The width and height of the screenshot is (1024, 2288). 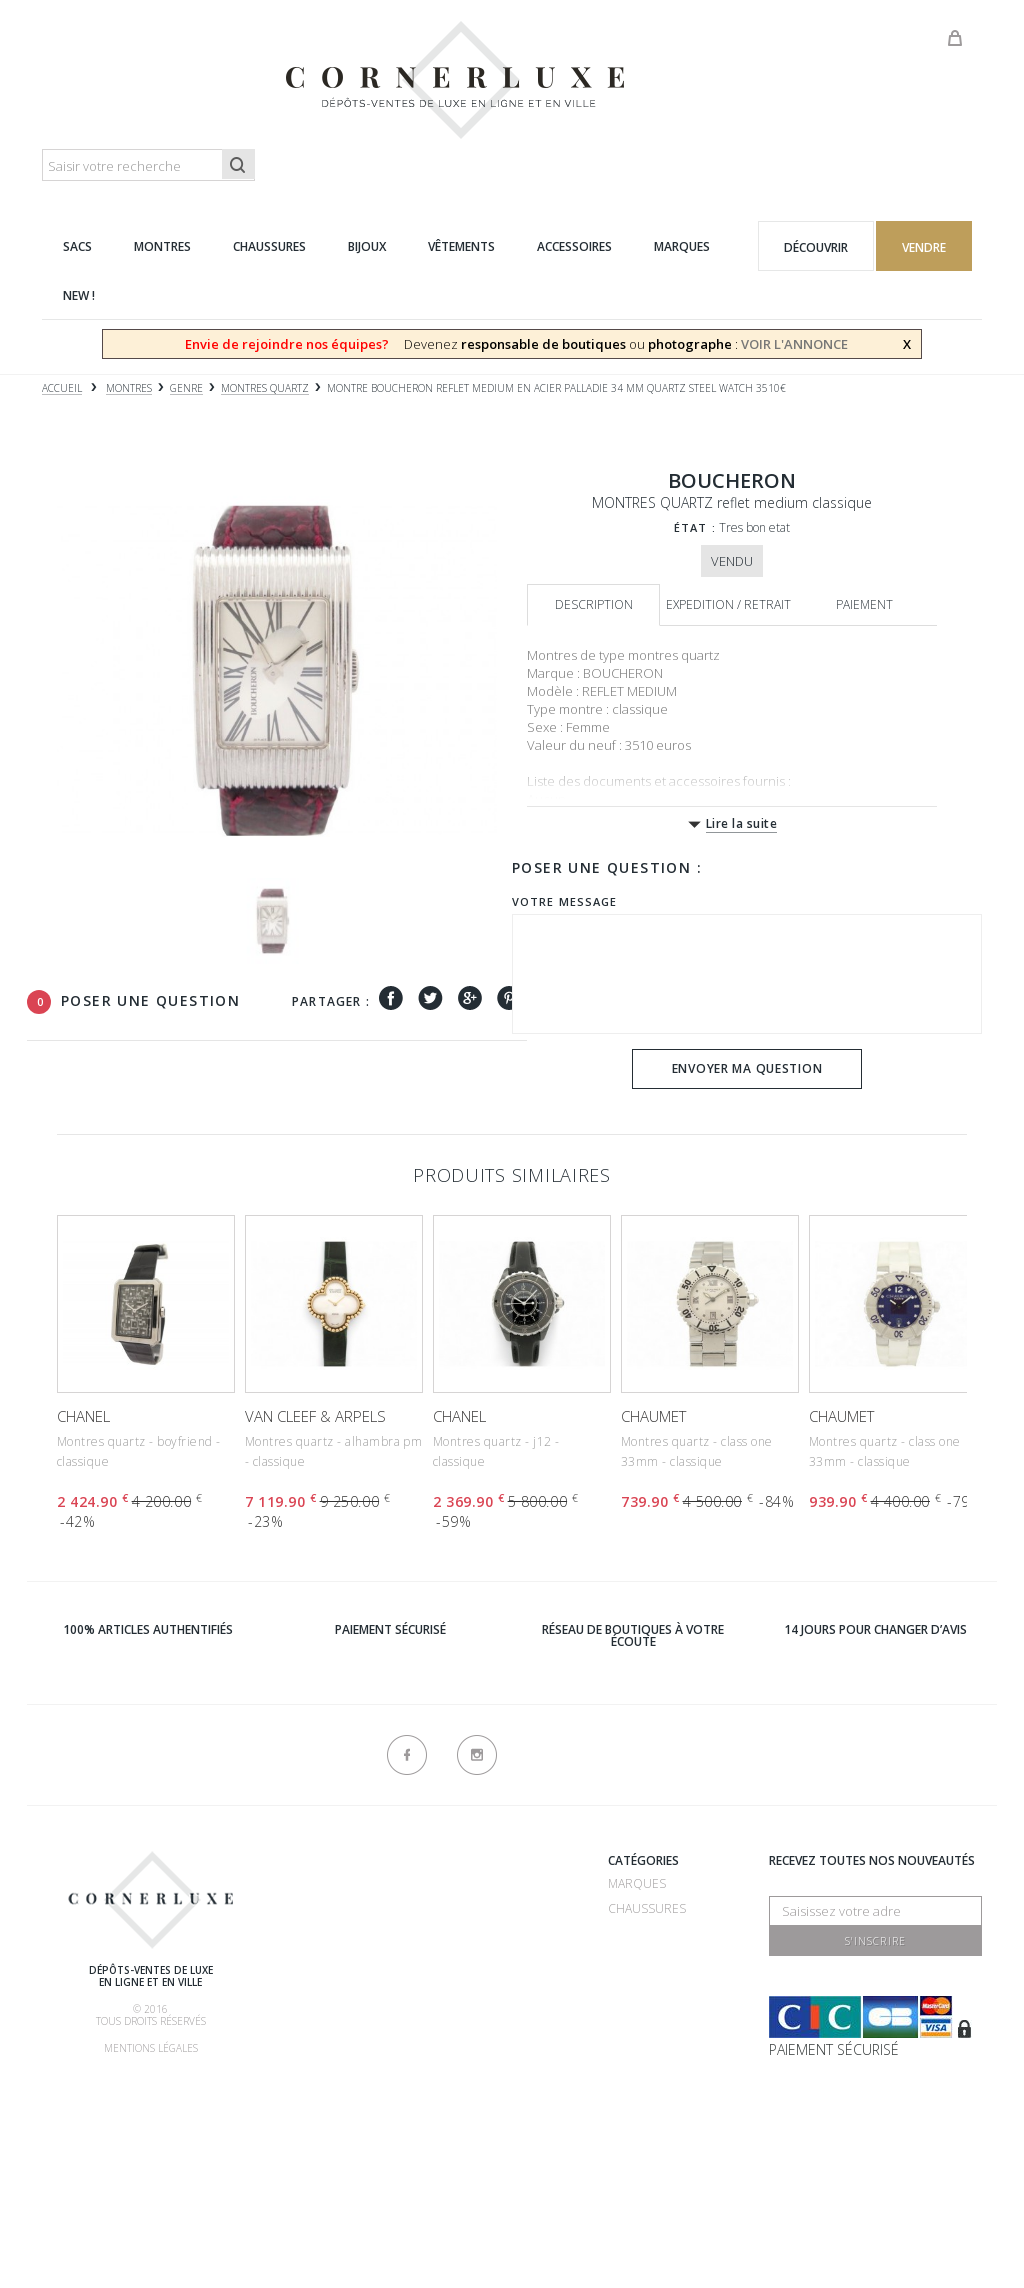 I want to click on VAN CLEEF & ARPELS, so click(x=315, y=1416).